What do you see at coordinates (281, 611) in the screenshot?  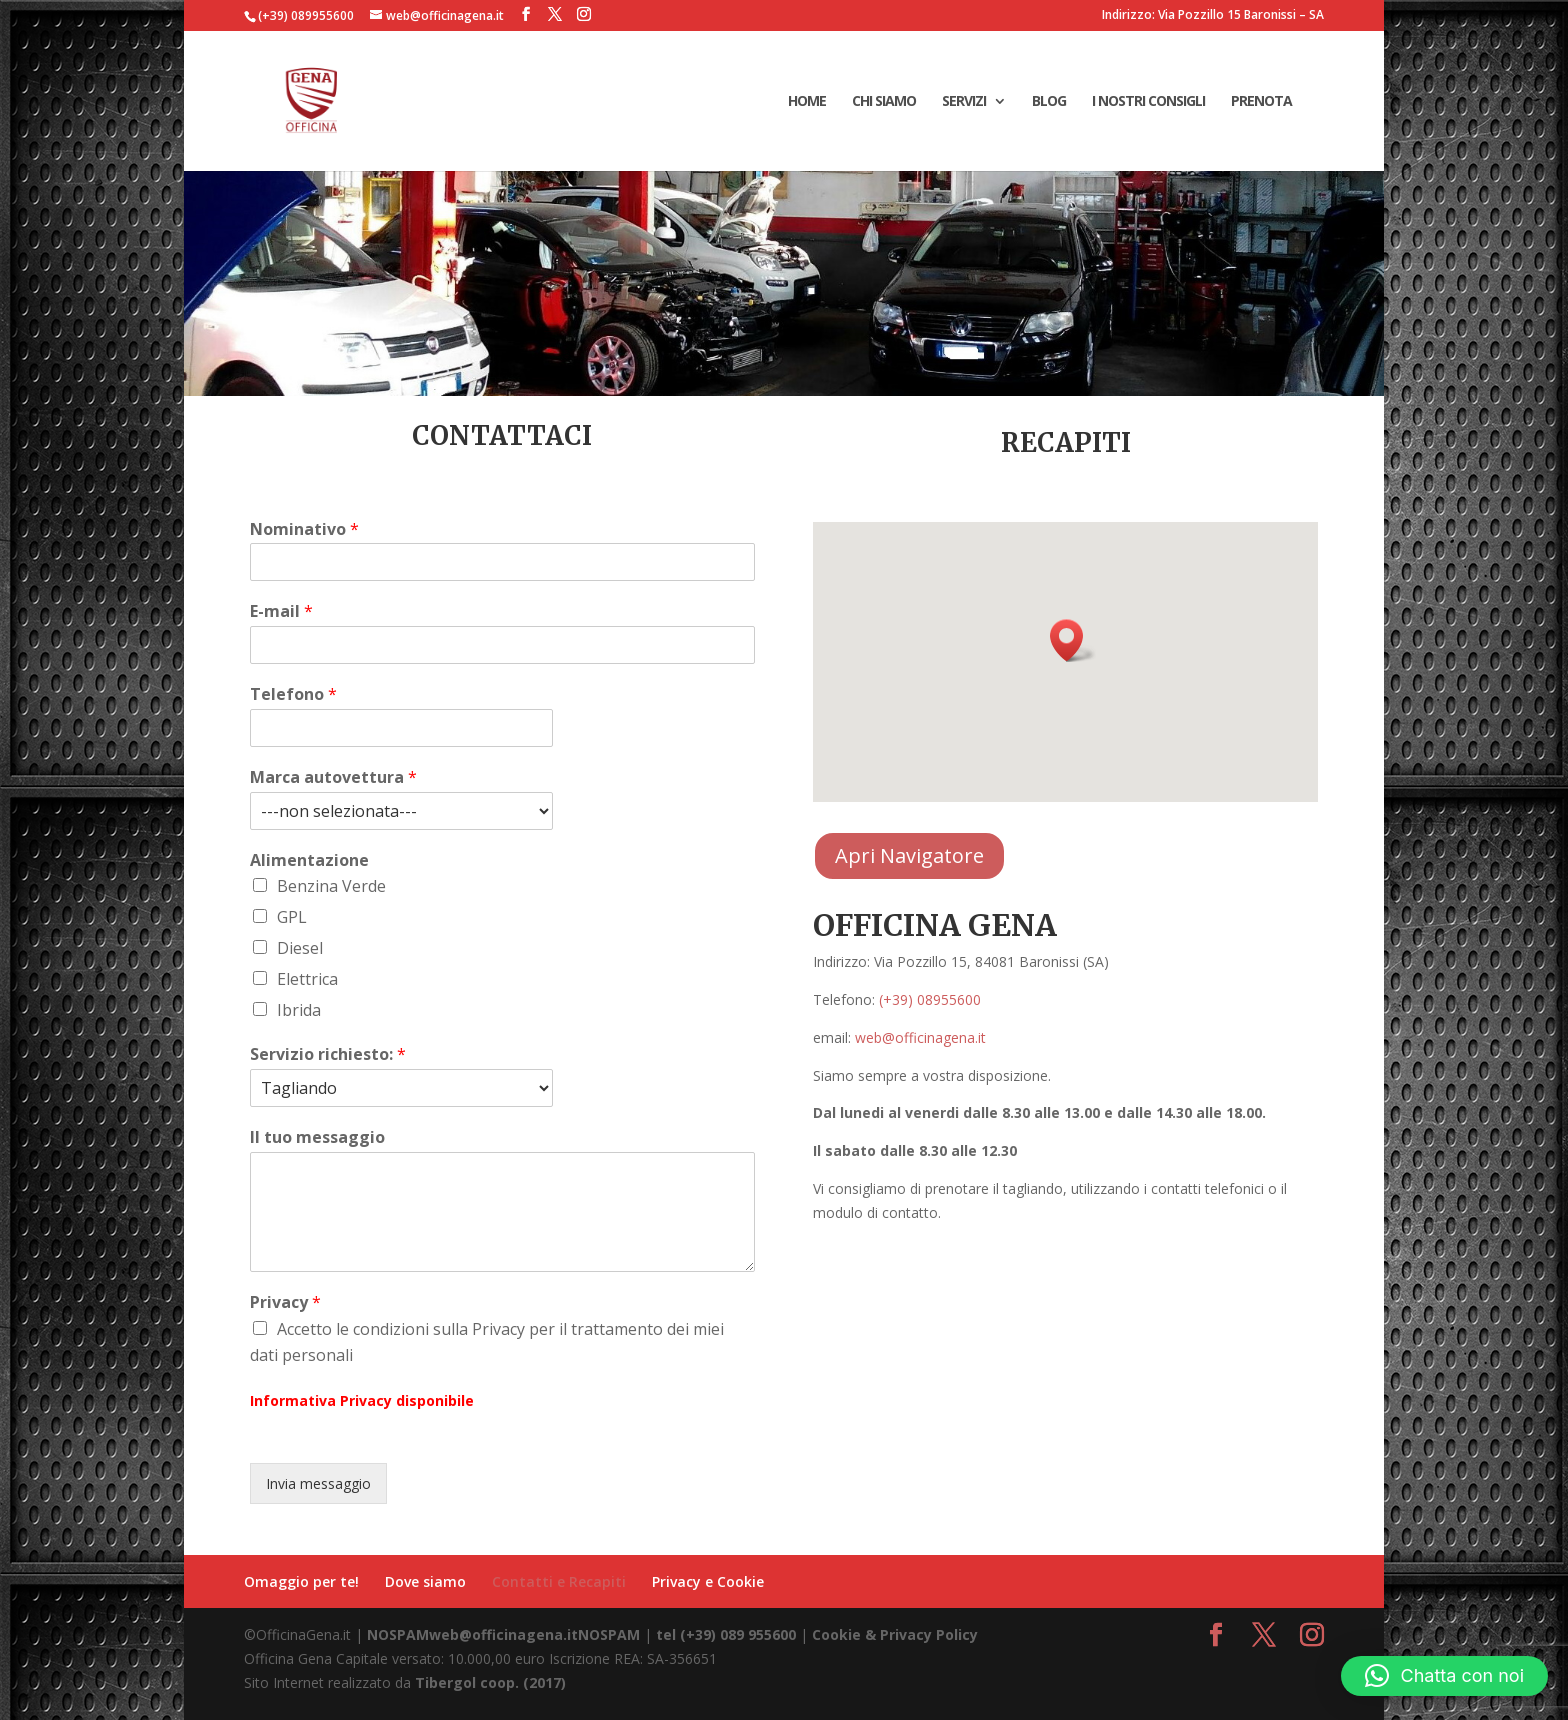 I see `E-mail` at bounding box center [281, 611].